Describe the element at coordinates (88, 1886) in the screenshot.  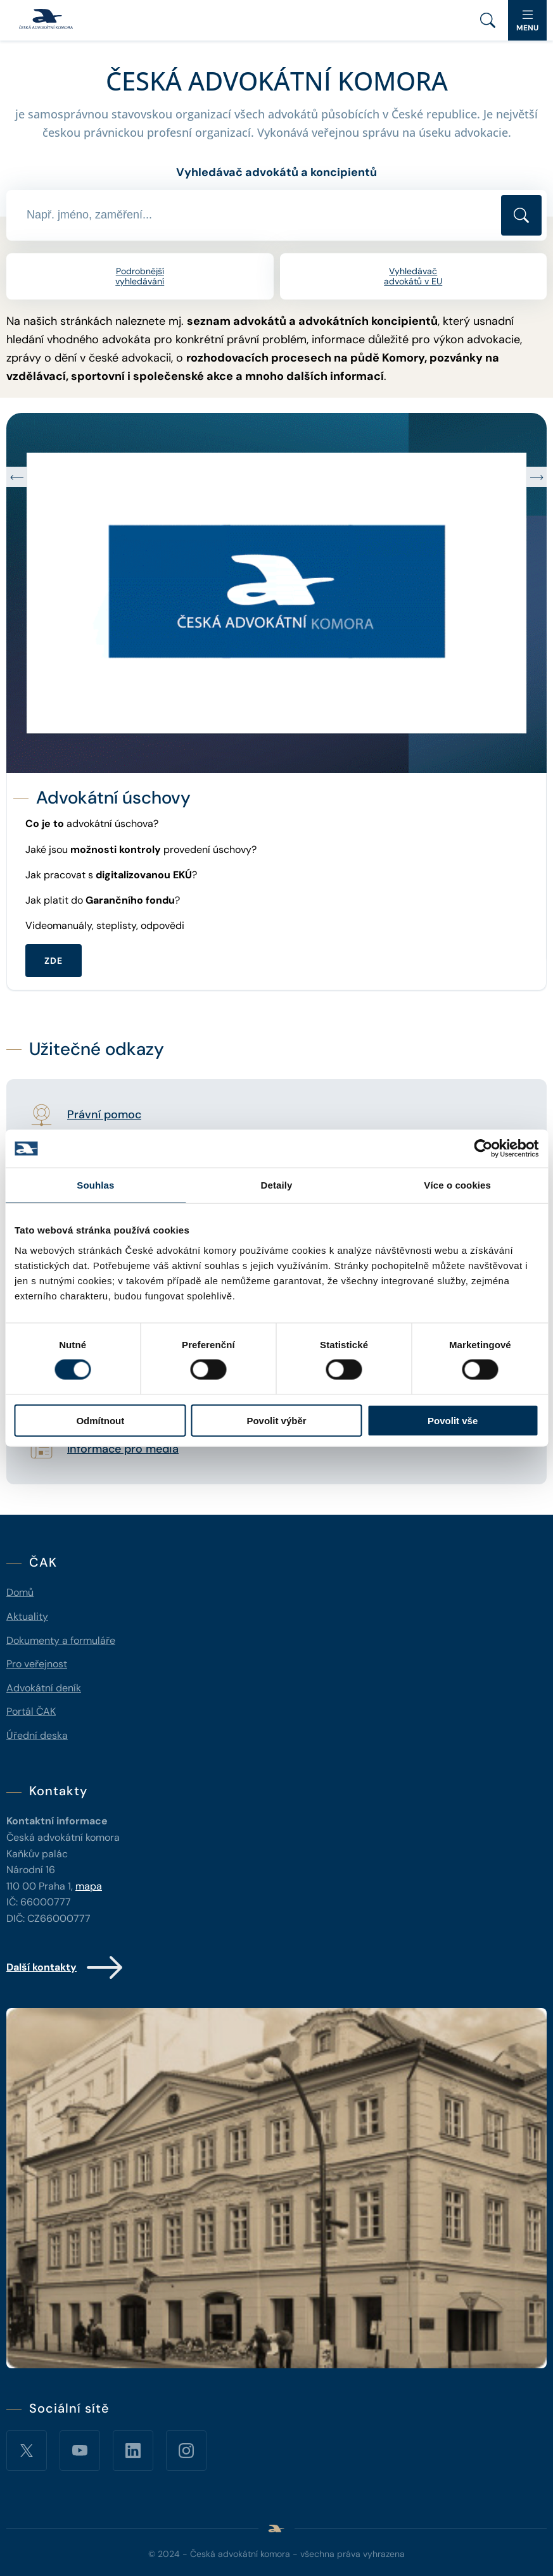
I see `mapa` at that location.